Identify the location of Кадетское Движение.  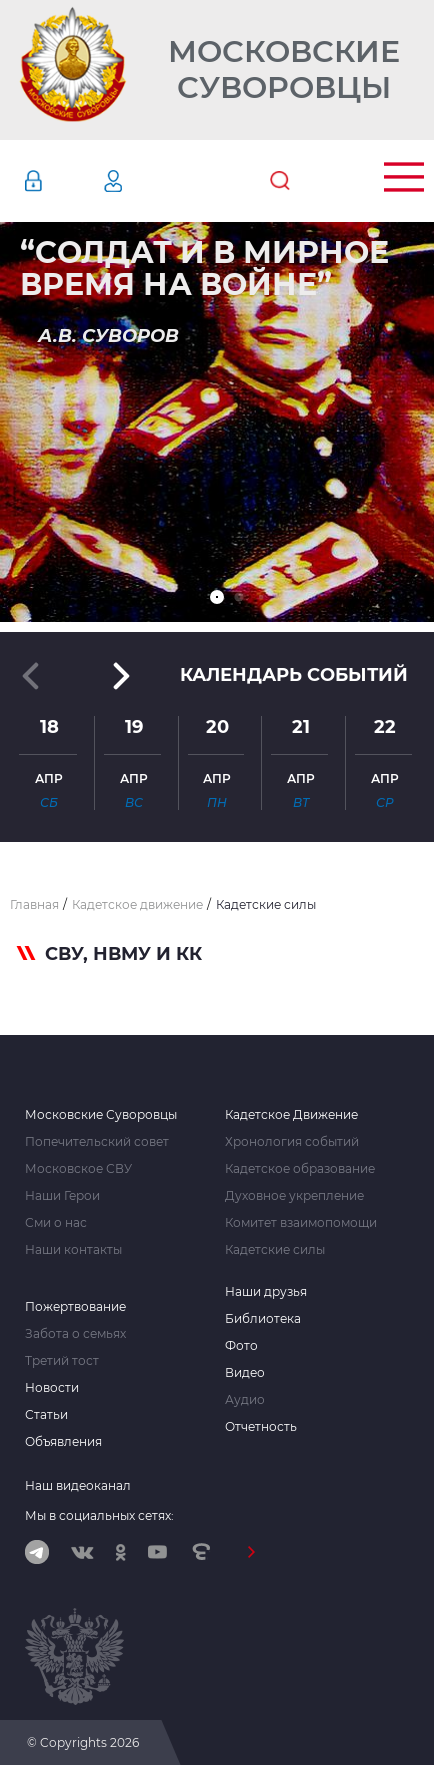
(291, 1115).